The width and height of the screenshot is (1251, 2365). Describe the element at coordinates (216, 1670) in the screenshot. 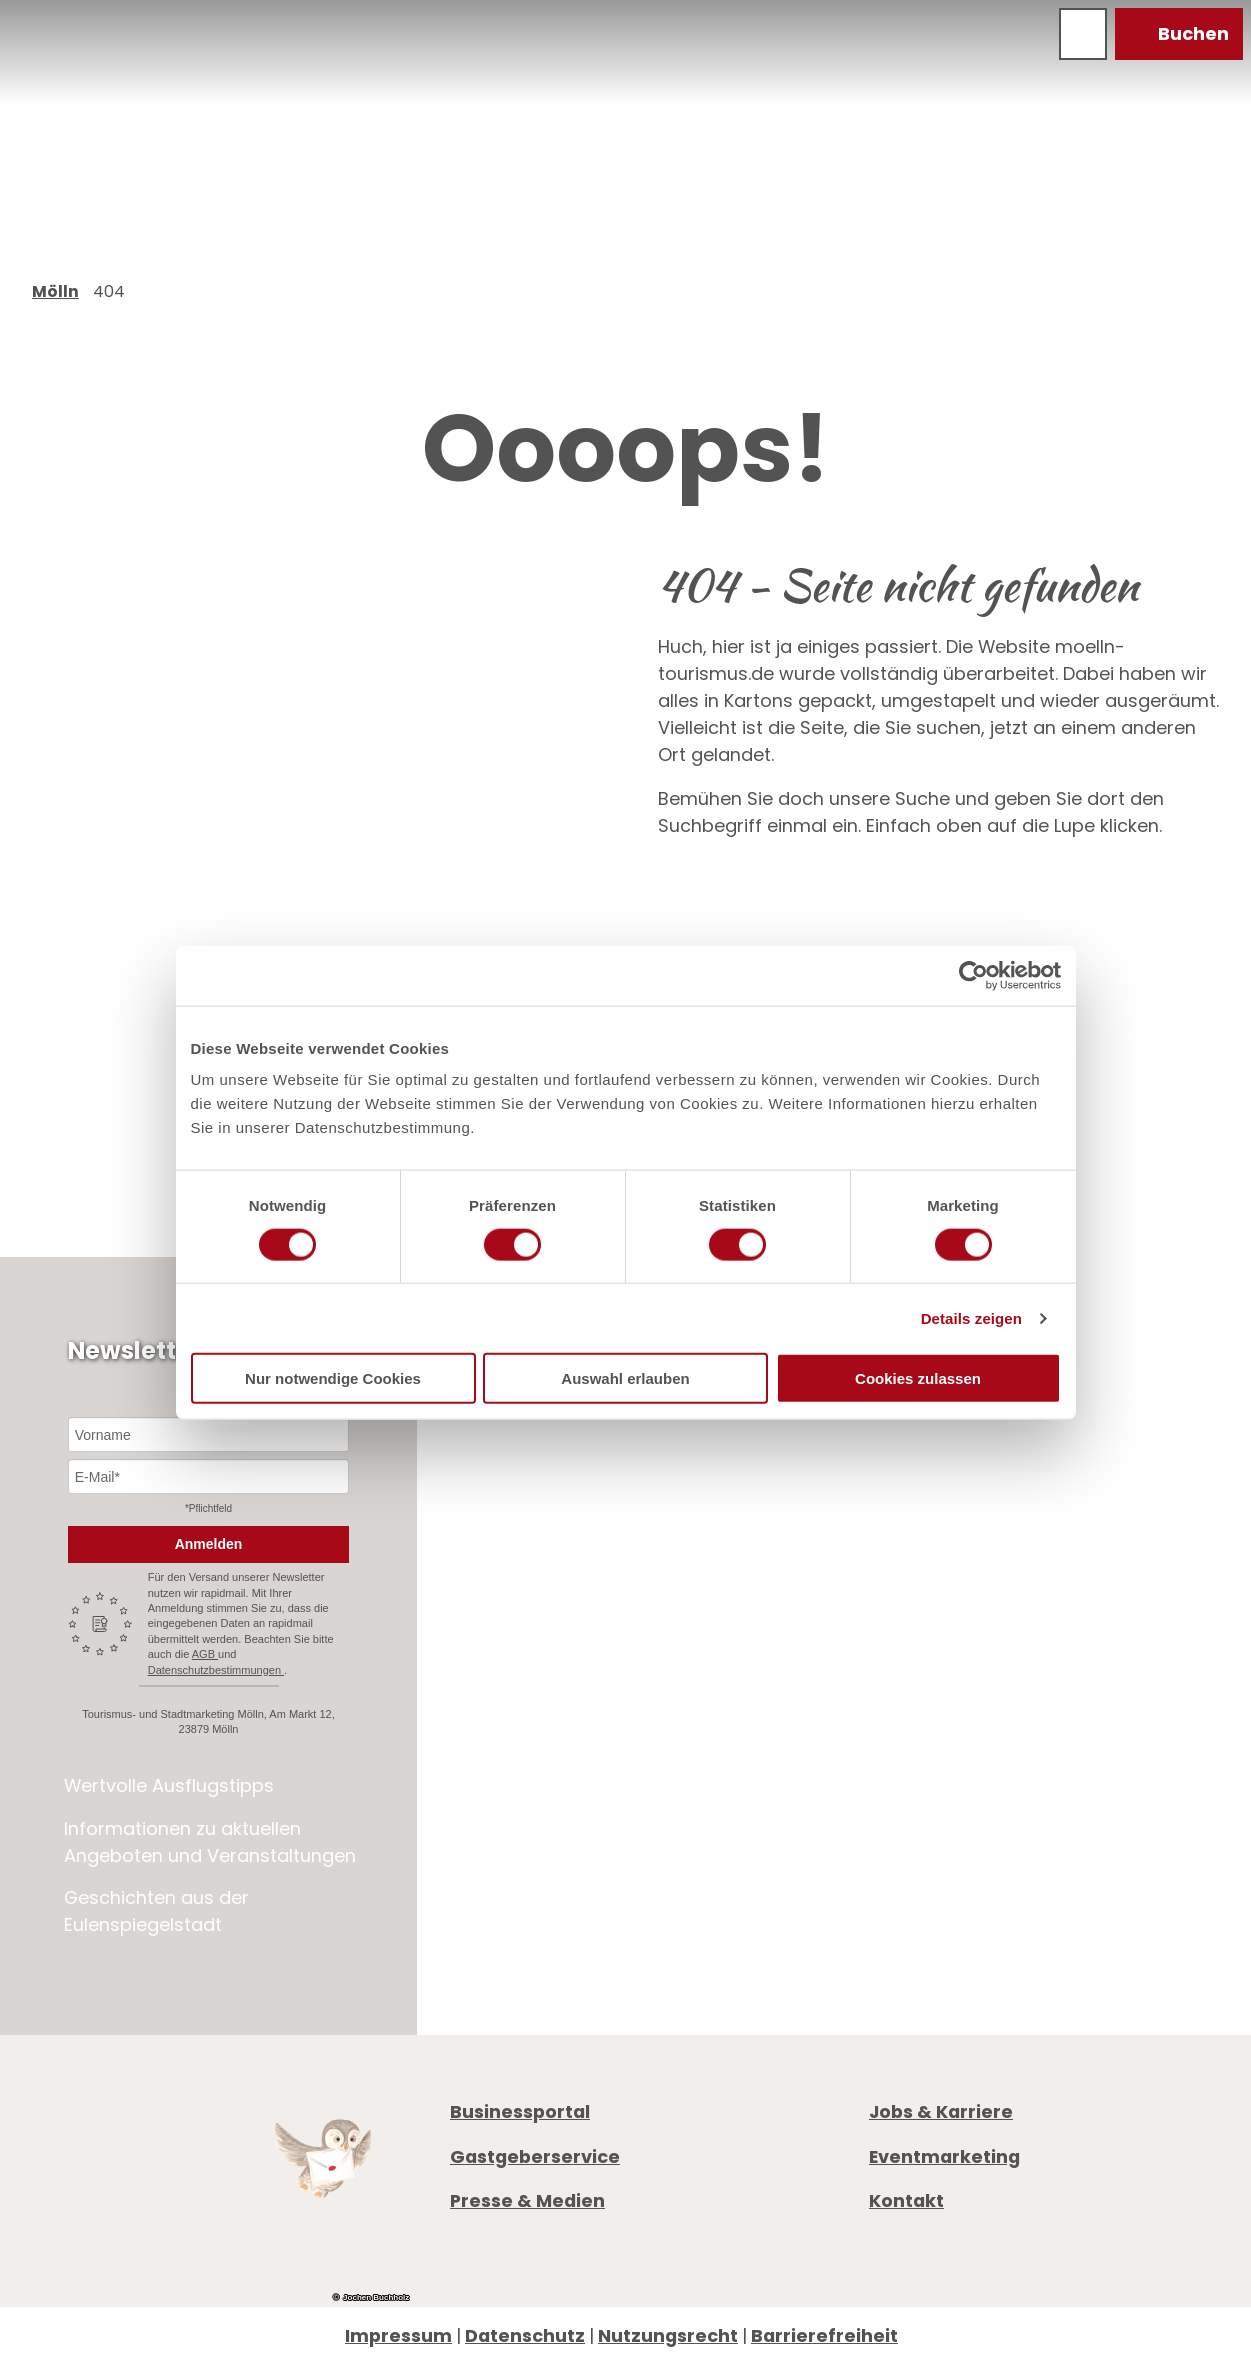

I see `Datenschutzbestimmungen` at that location.